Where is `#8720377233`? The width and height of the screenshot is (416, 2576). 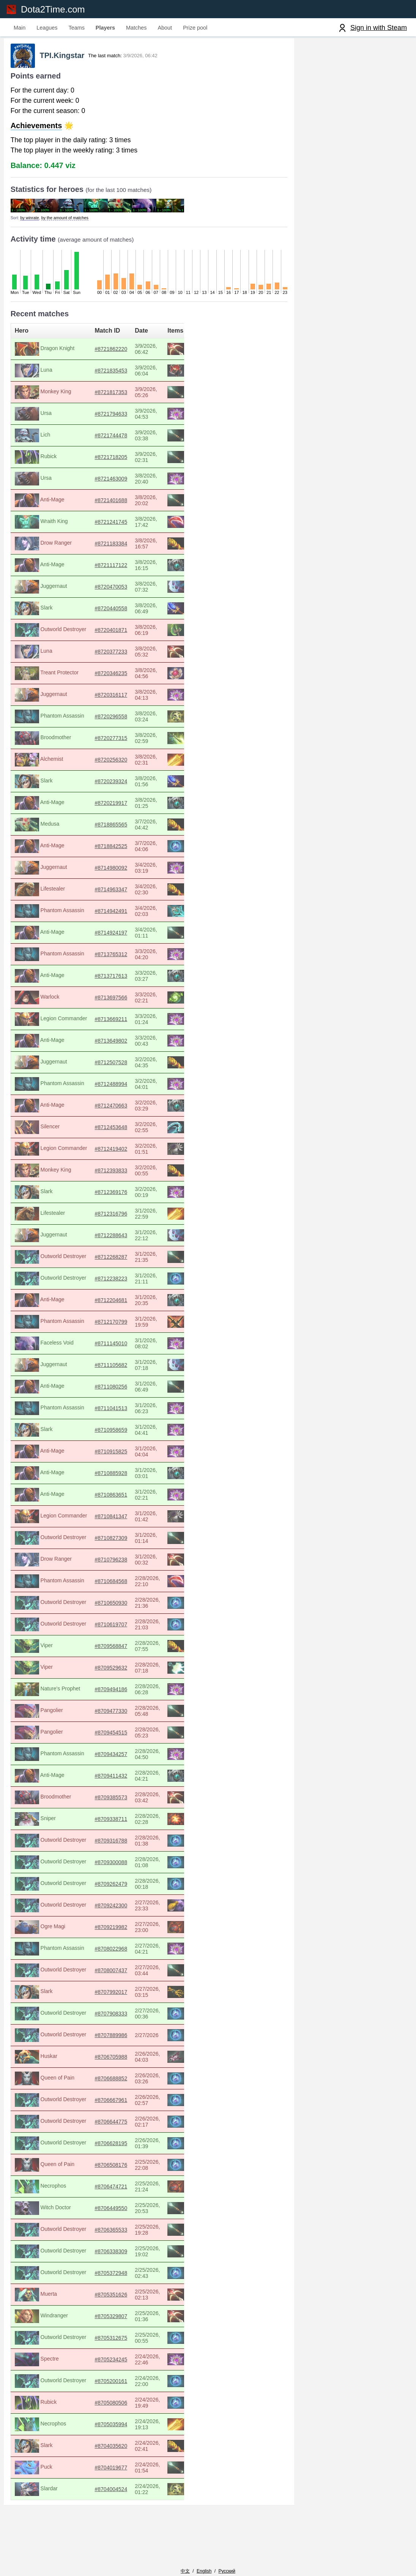 #8720377233 is located at coordinates (127, 655).